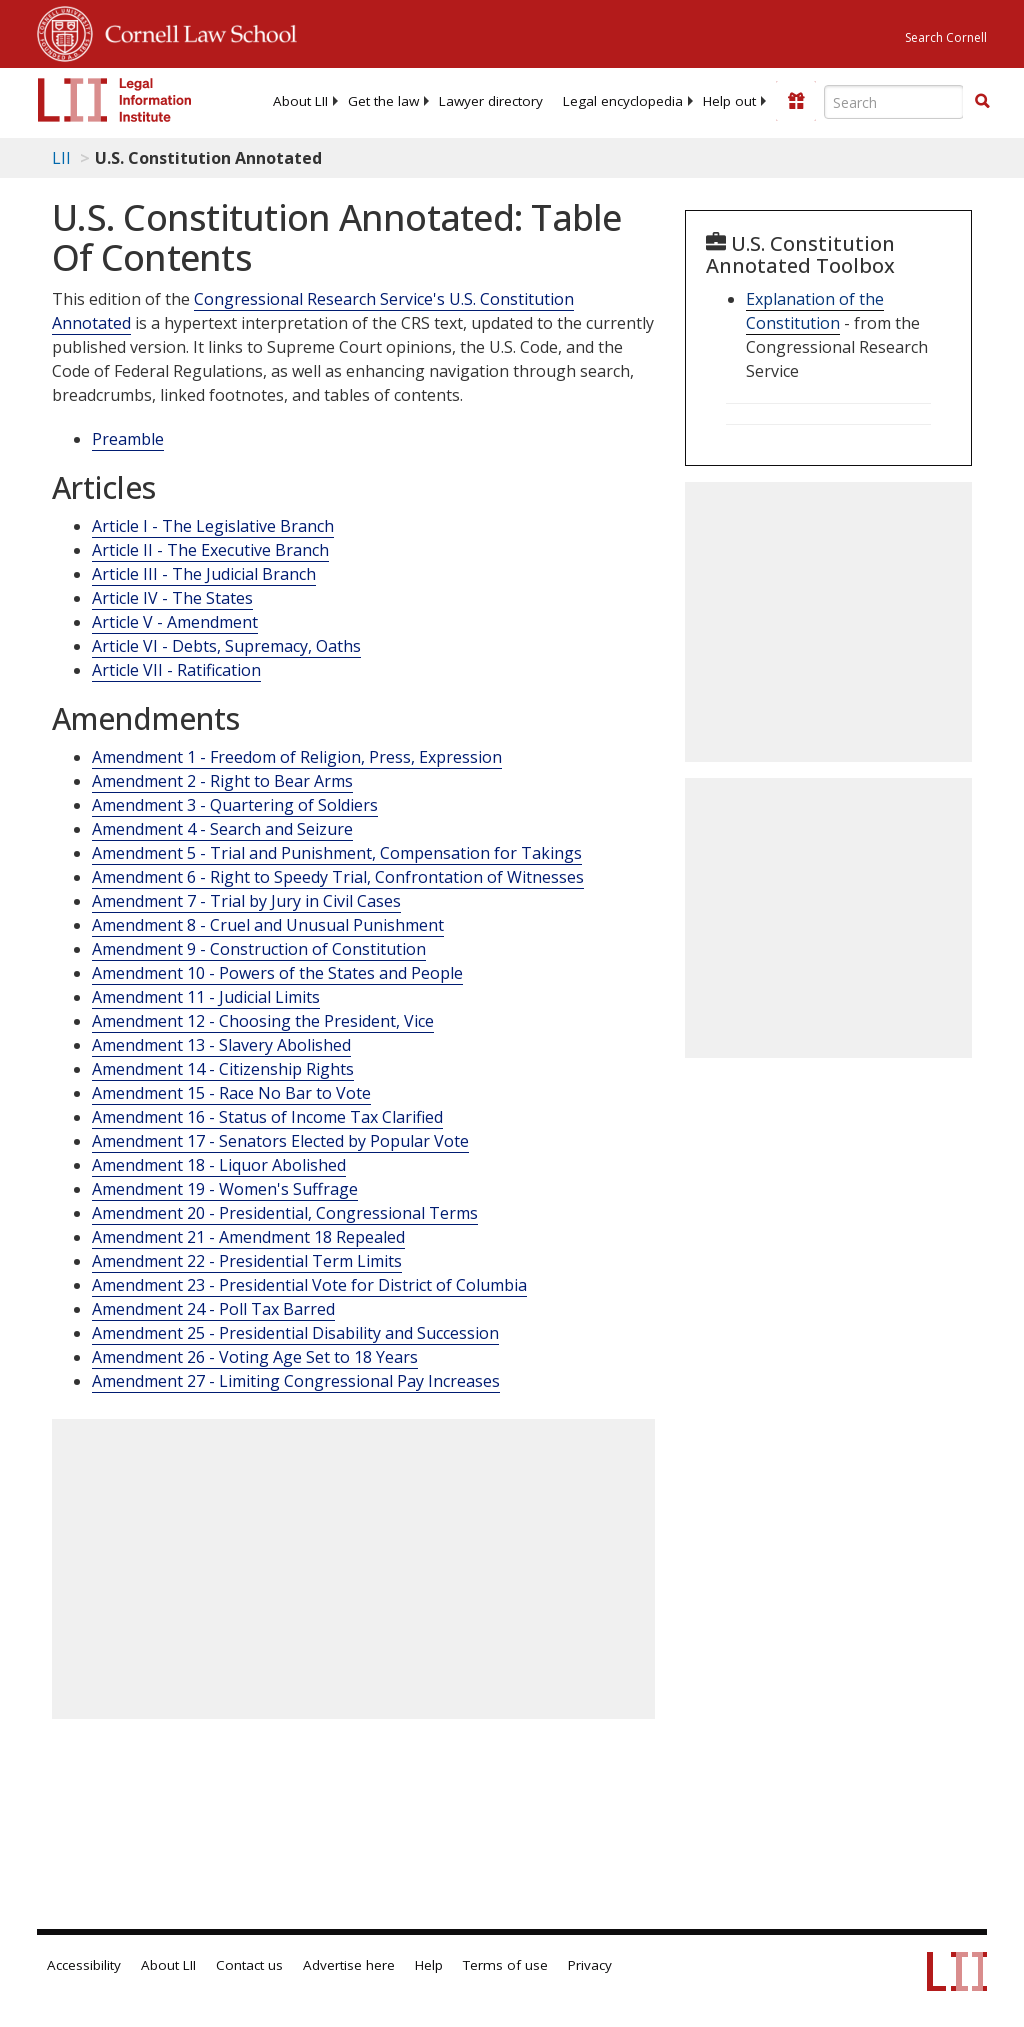 The height and width of the screenshot is (2027, 1024). Describe the element at coordinates (255, 1357) in the screenshot. I see `Amendment 26 - Voting Age Set to 18 Years` at that location.